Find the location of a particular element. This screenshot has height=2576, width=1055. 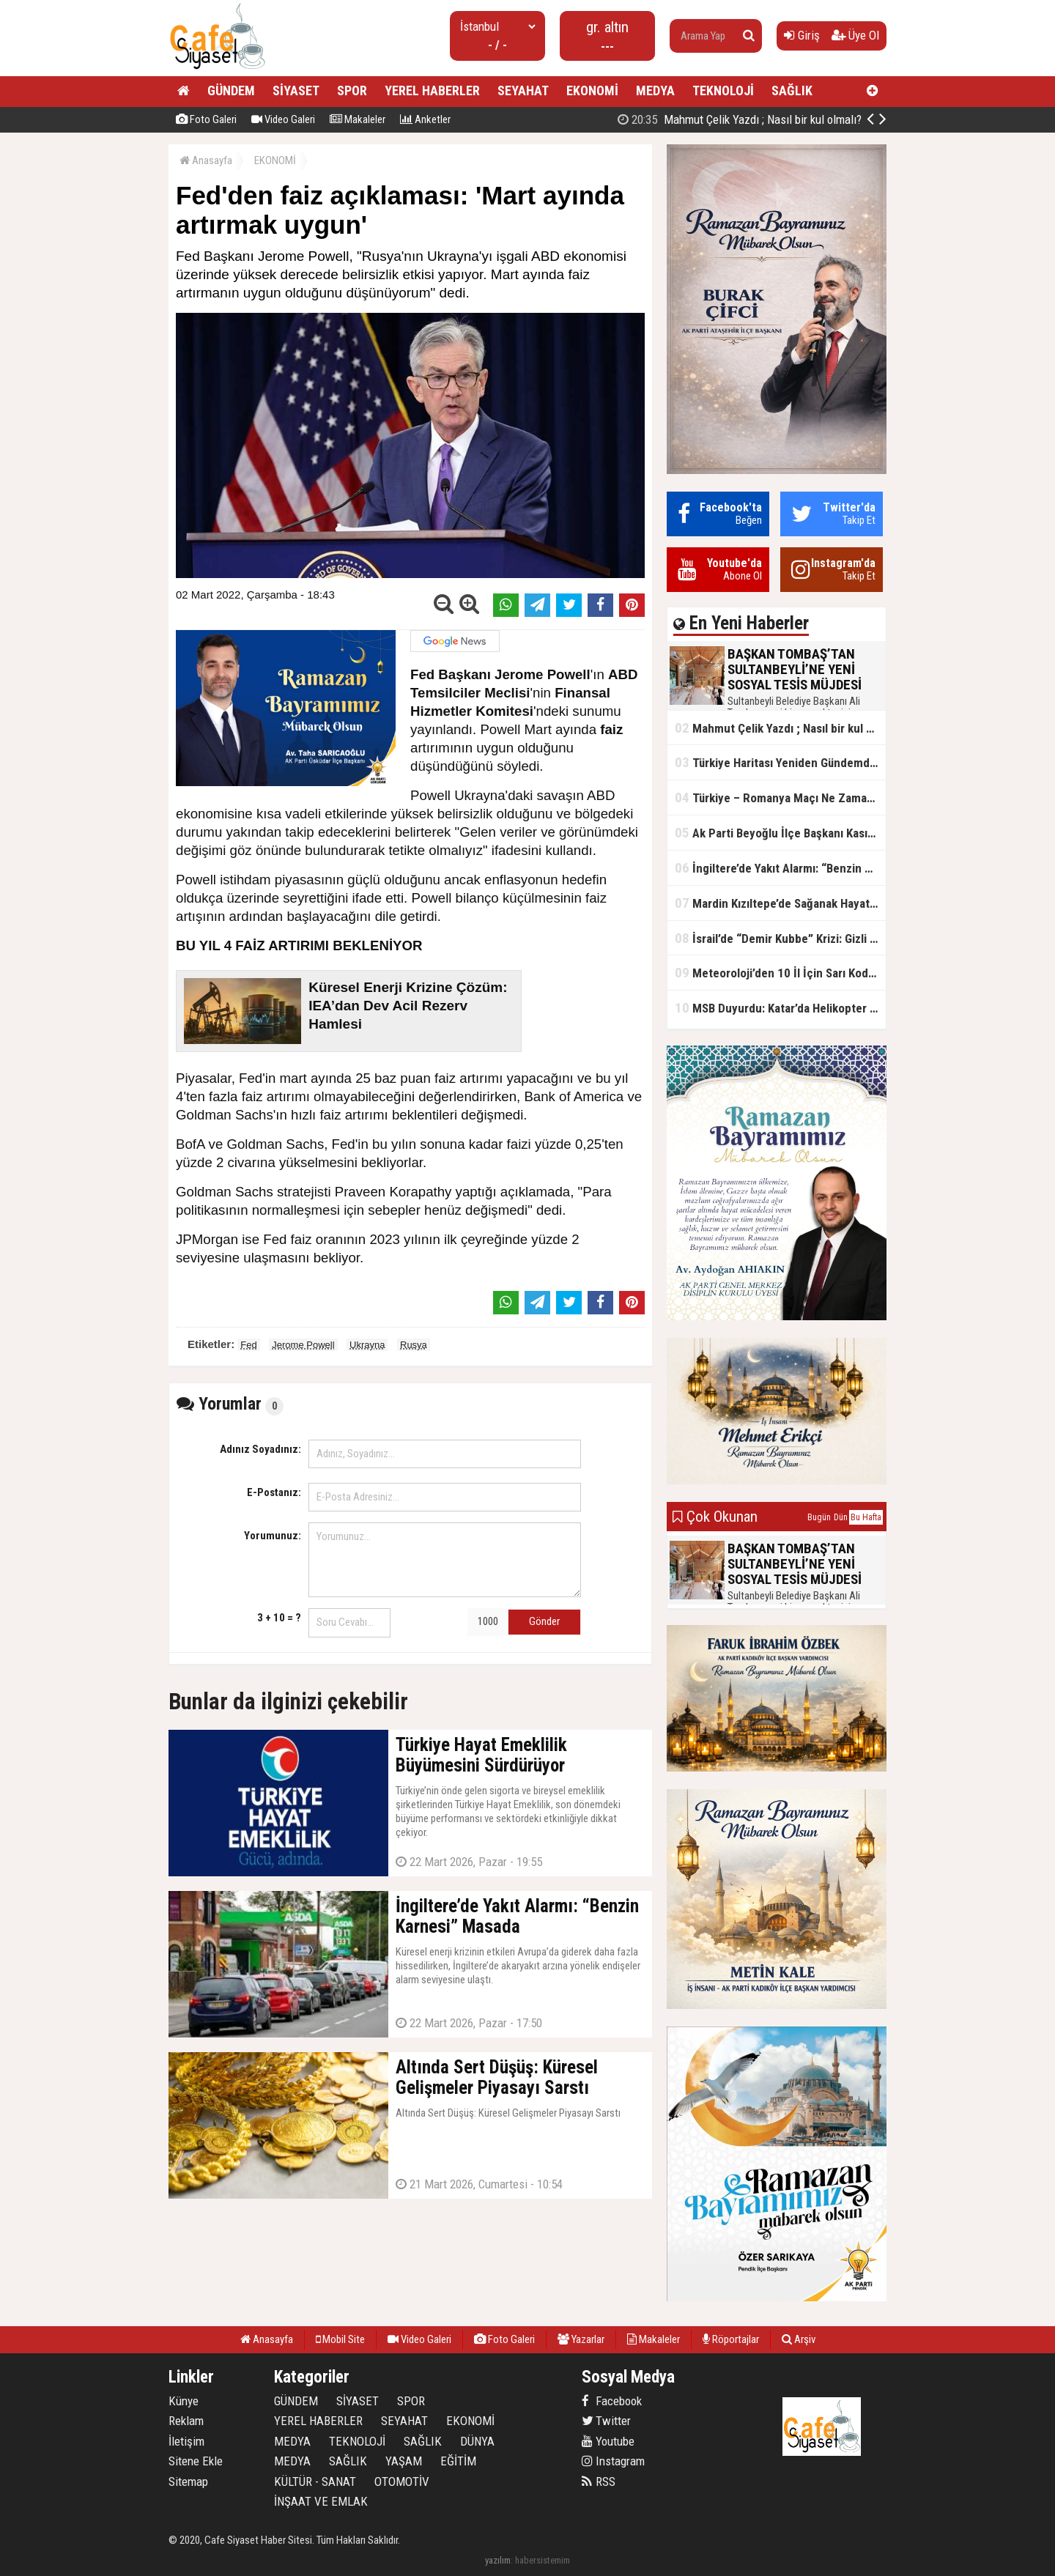

YAŞAM is located at coordinates (403, 2461).